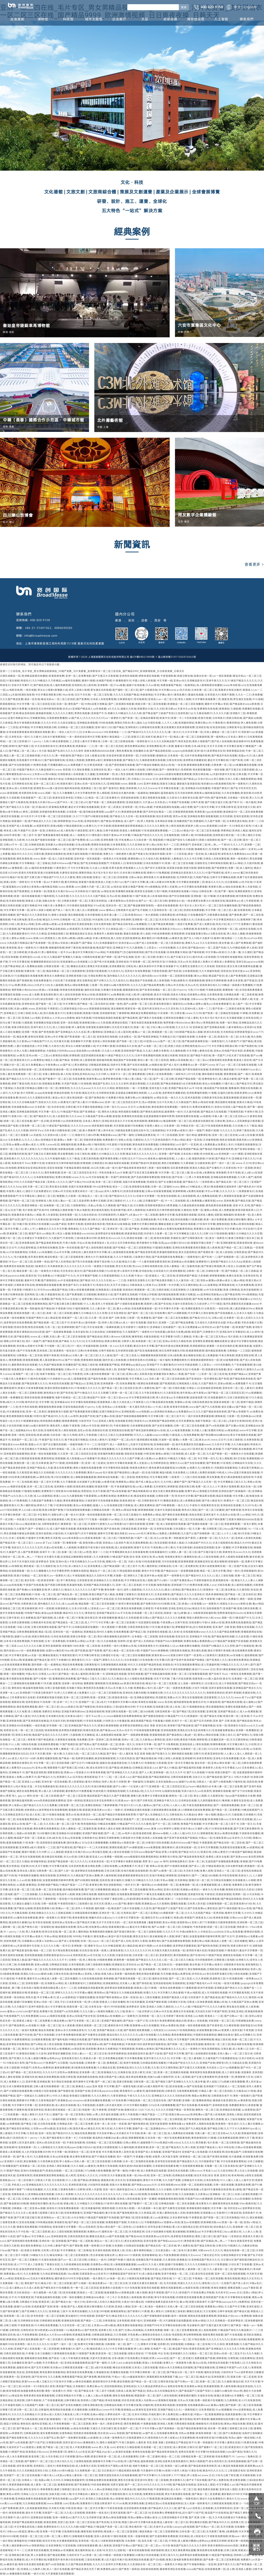  What do you see at coordinates (154, 793) in the screenshot?
I see `啪啪福利` at bounding box center [154, 793].